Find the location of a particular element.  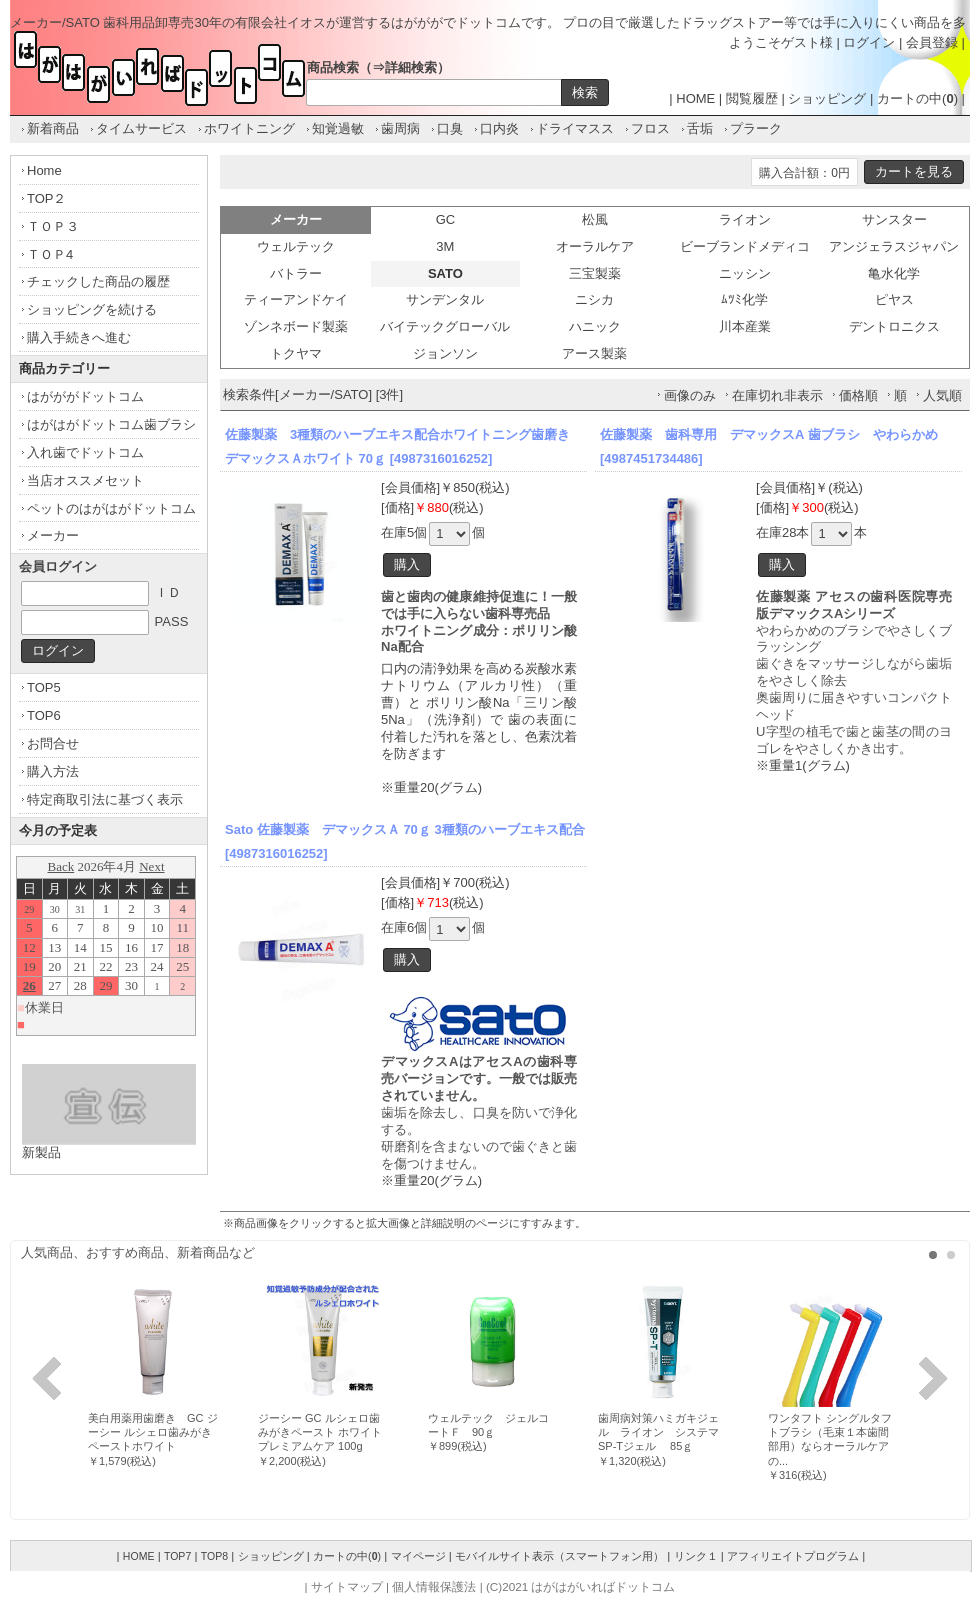

購入手続きへ進む is located at coordinates (79, 337).